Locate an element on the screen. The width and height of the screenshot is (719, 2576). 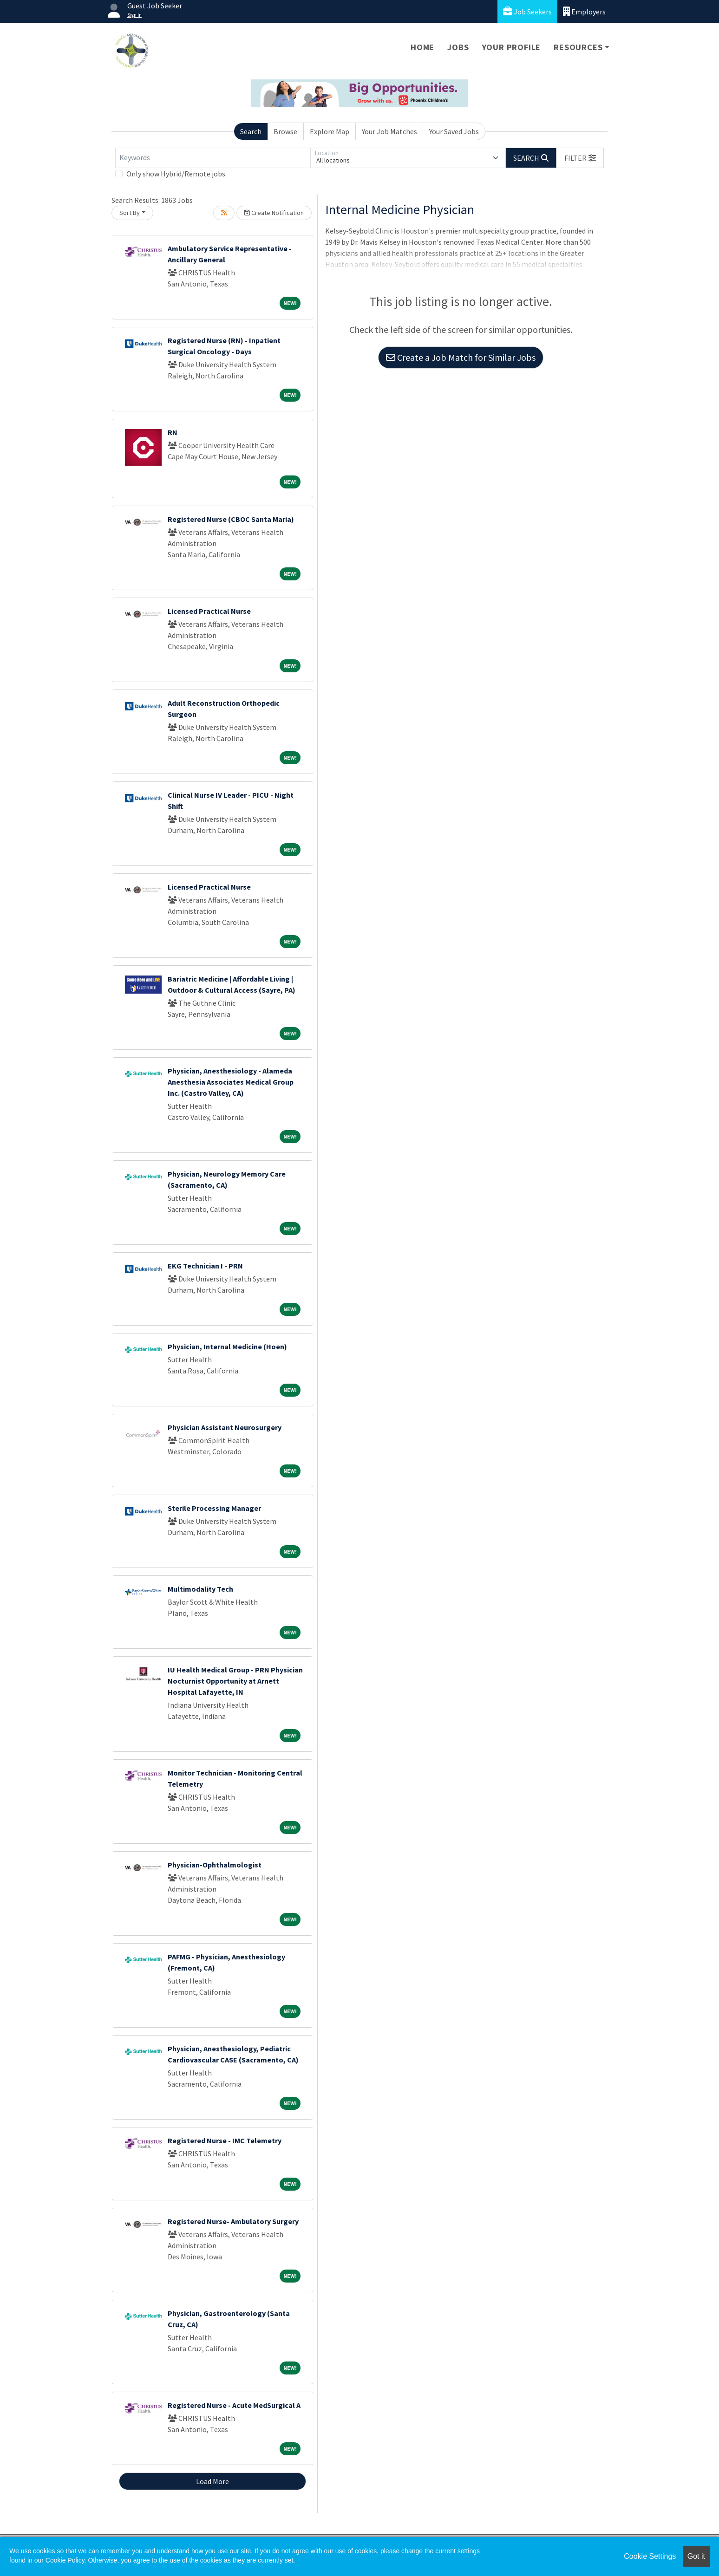
Registered Nurse - IMC Telemetry is located at coordinates (224, 2140).